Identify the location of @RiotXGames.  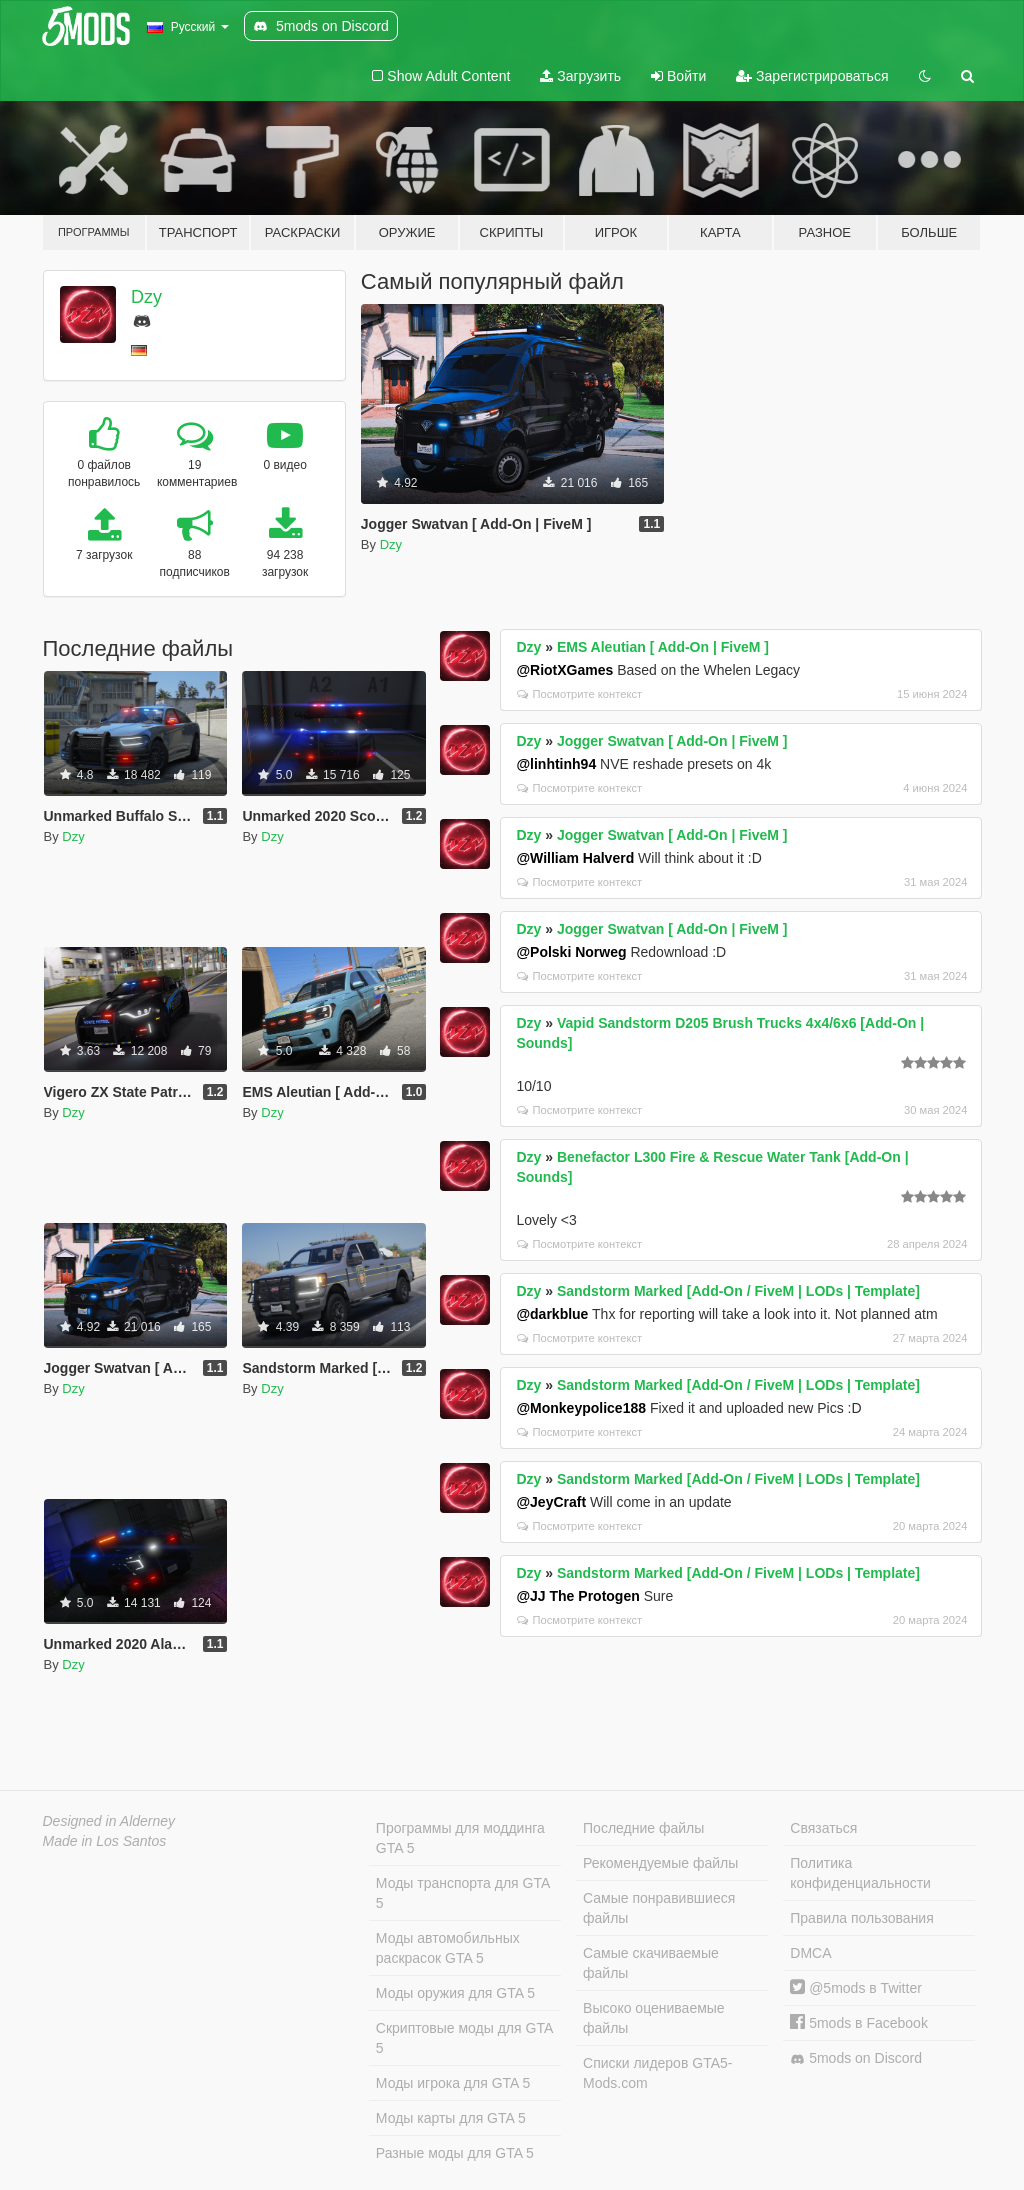
(564, 670).